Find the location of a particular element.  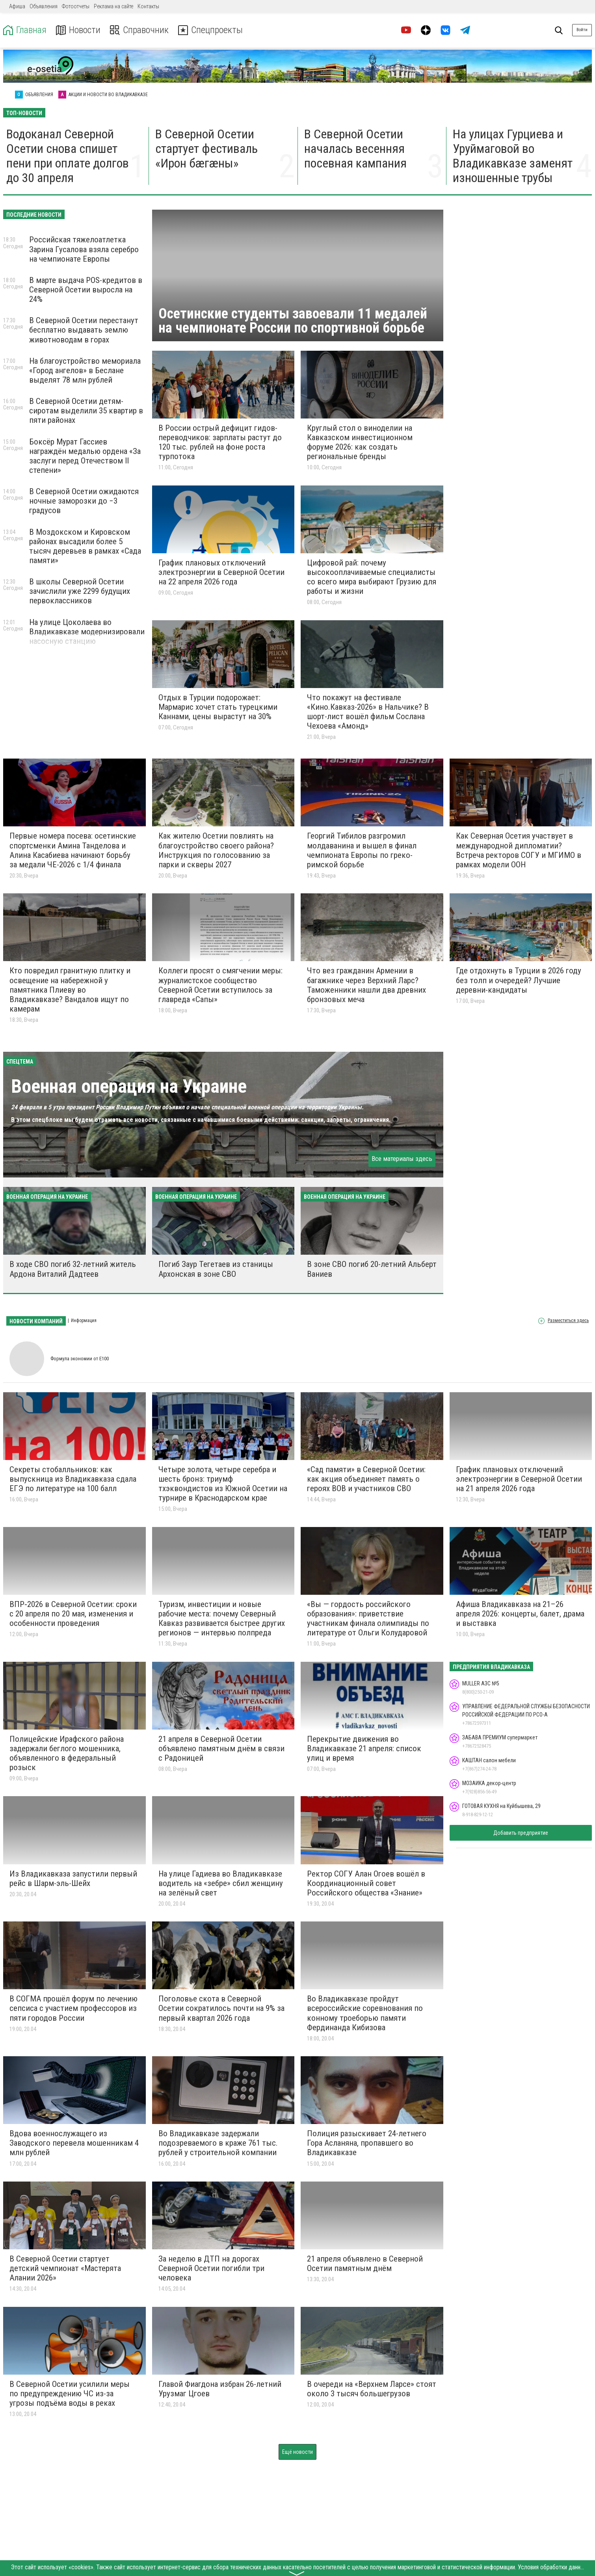

Спецпроекты is located at coordinates (210, 30).